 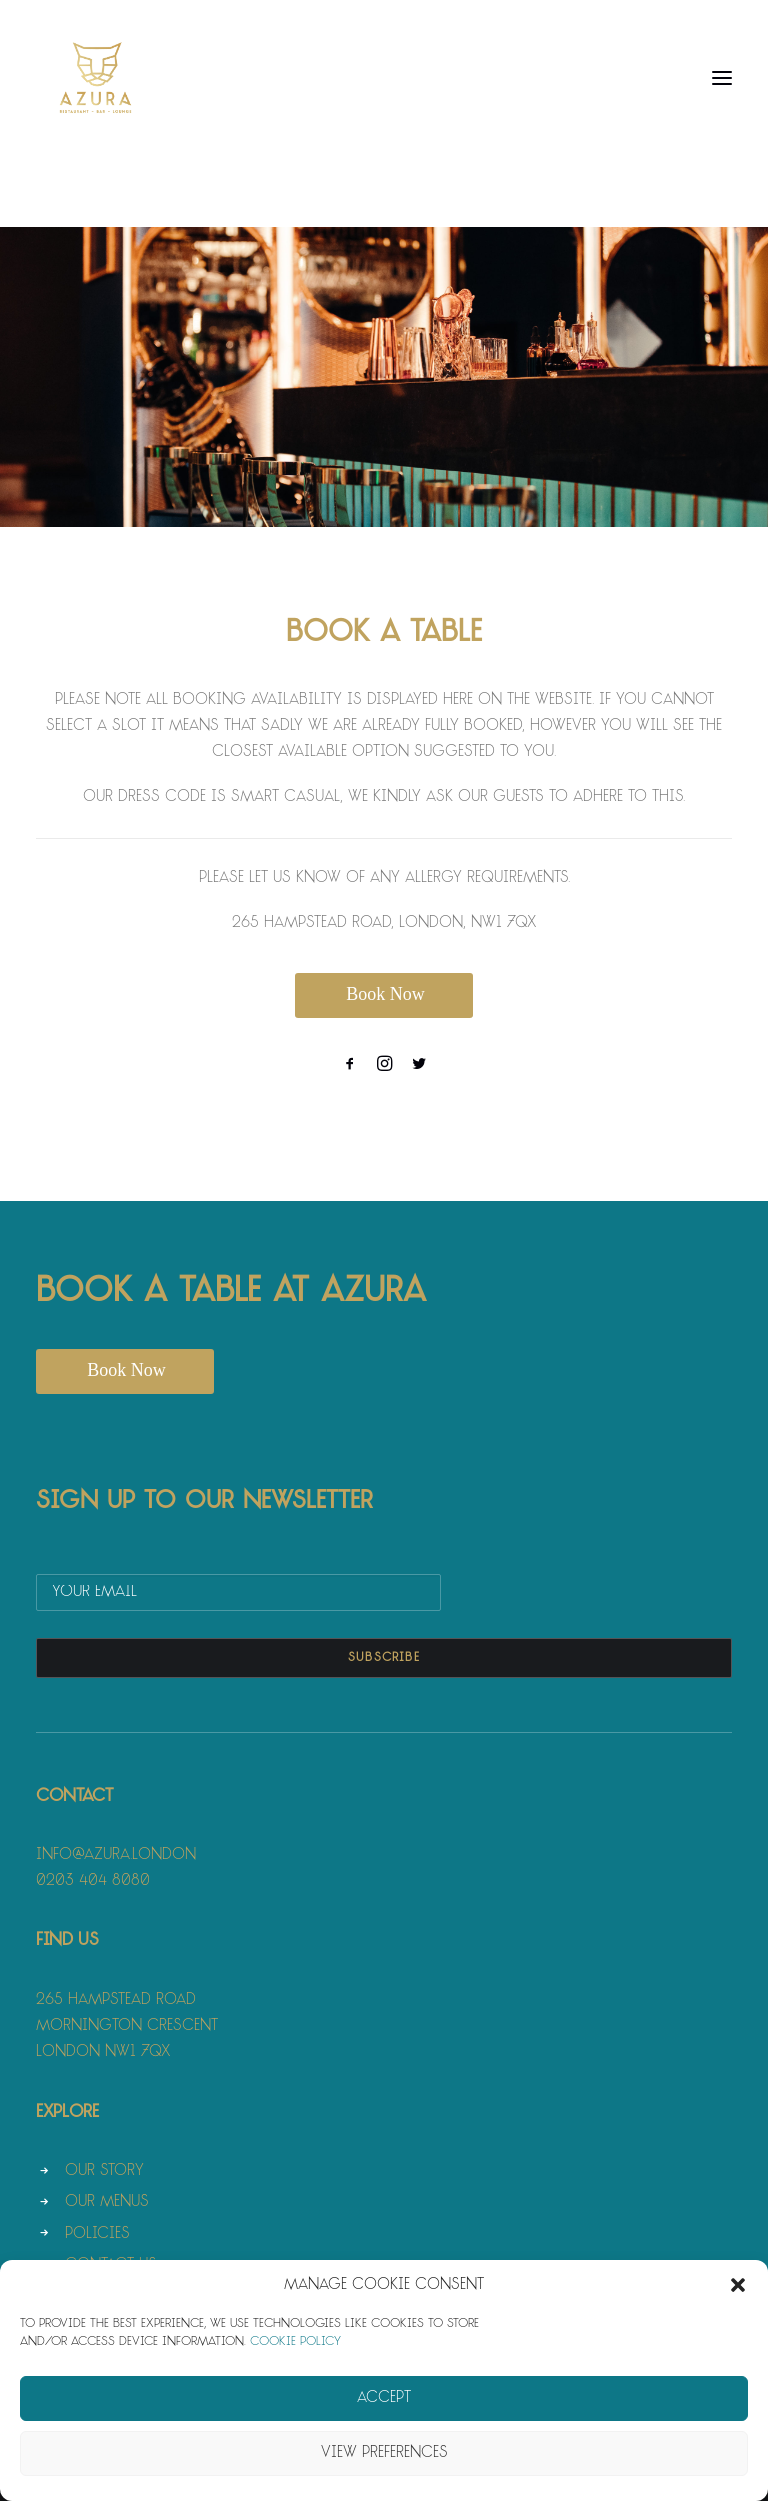 What do you see at coordinates (738, 2285) in the screenshot?
I see `[button]` at bounding box center [738, 2285].